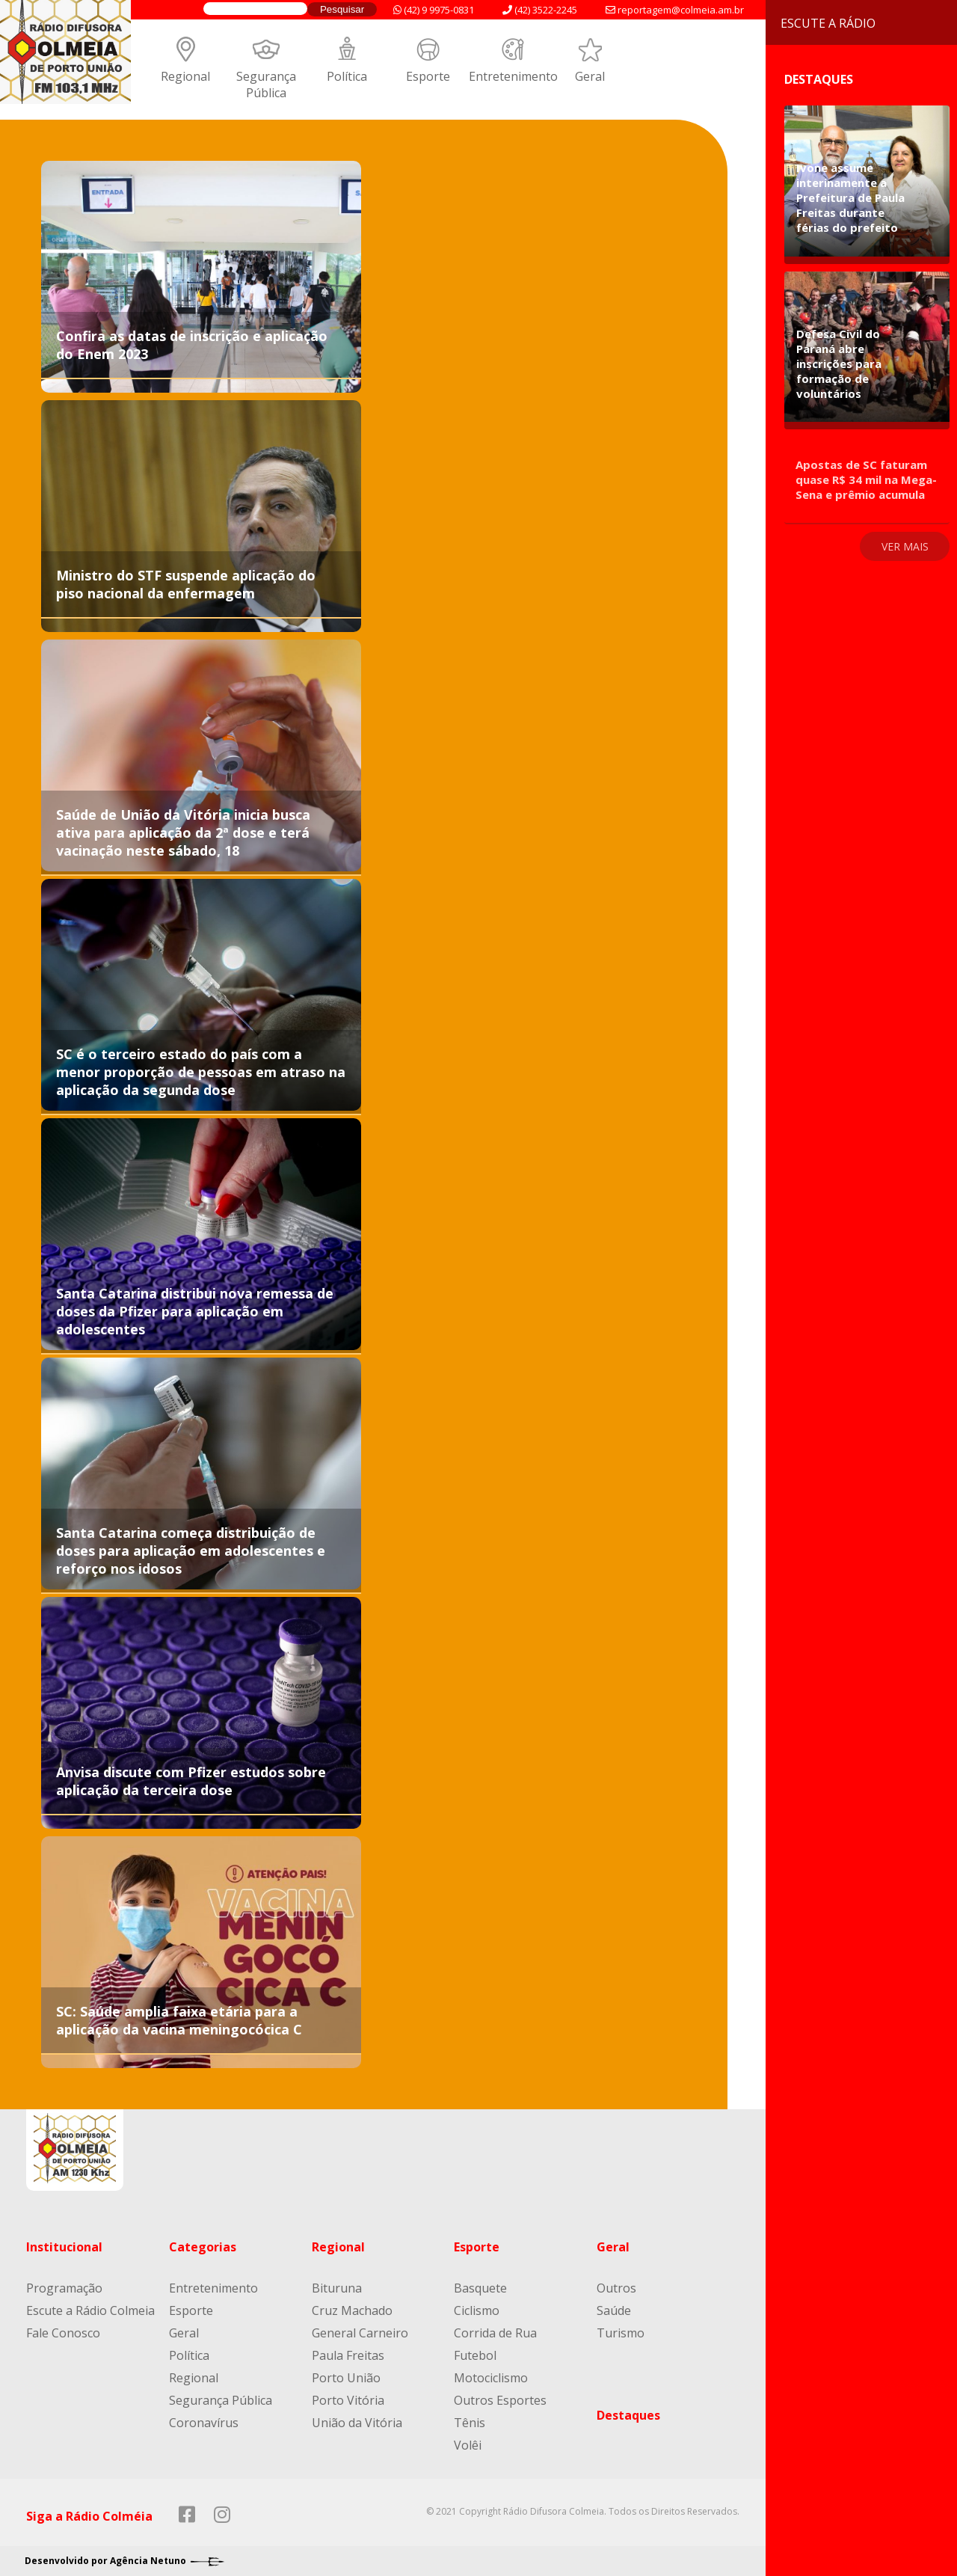 This screenshot has width=957, height=2576. Describe the element at coordinates (469, 2422) in the screenshot. I see `Tênis` at that location.